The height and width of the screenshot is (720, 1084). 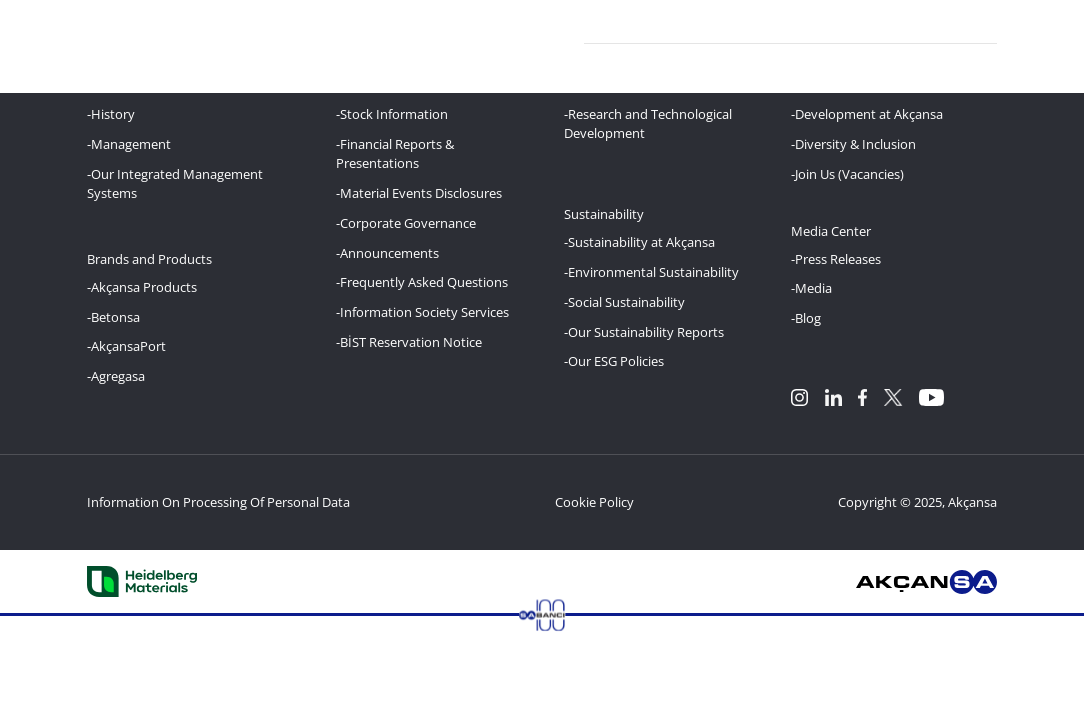 I want to click on History, so click(x=113, y=114).